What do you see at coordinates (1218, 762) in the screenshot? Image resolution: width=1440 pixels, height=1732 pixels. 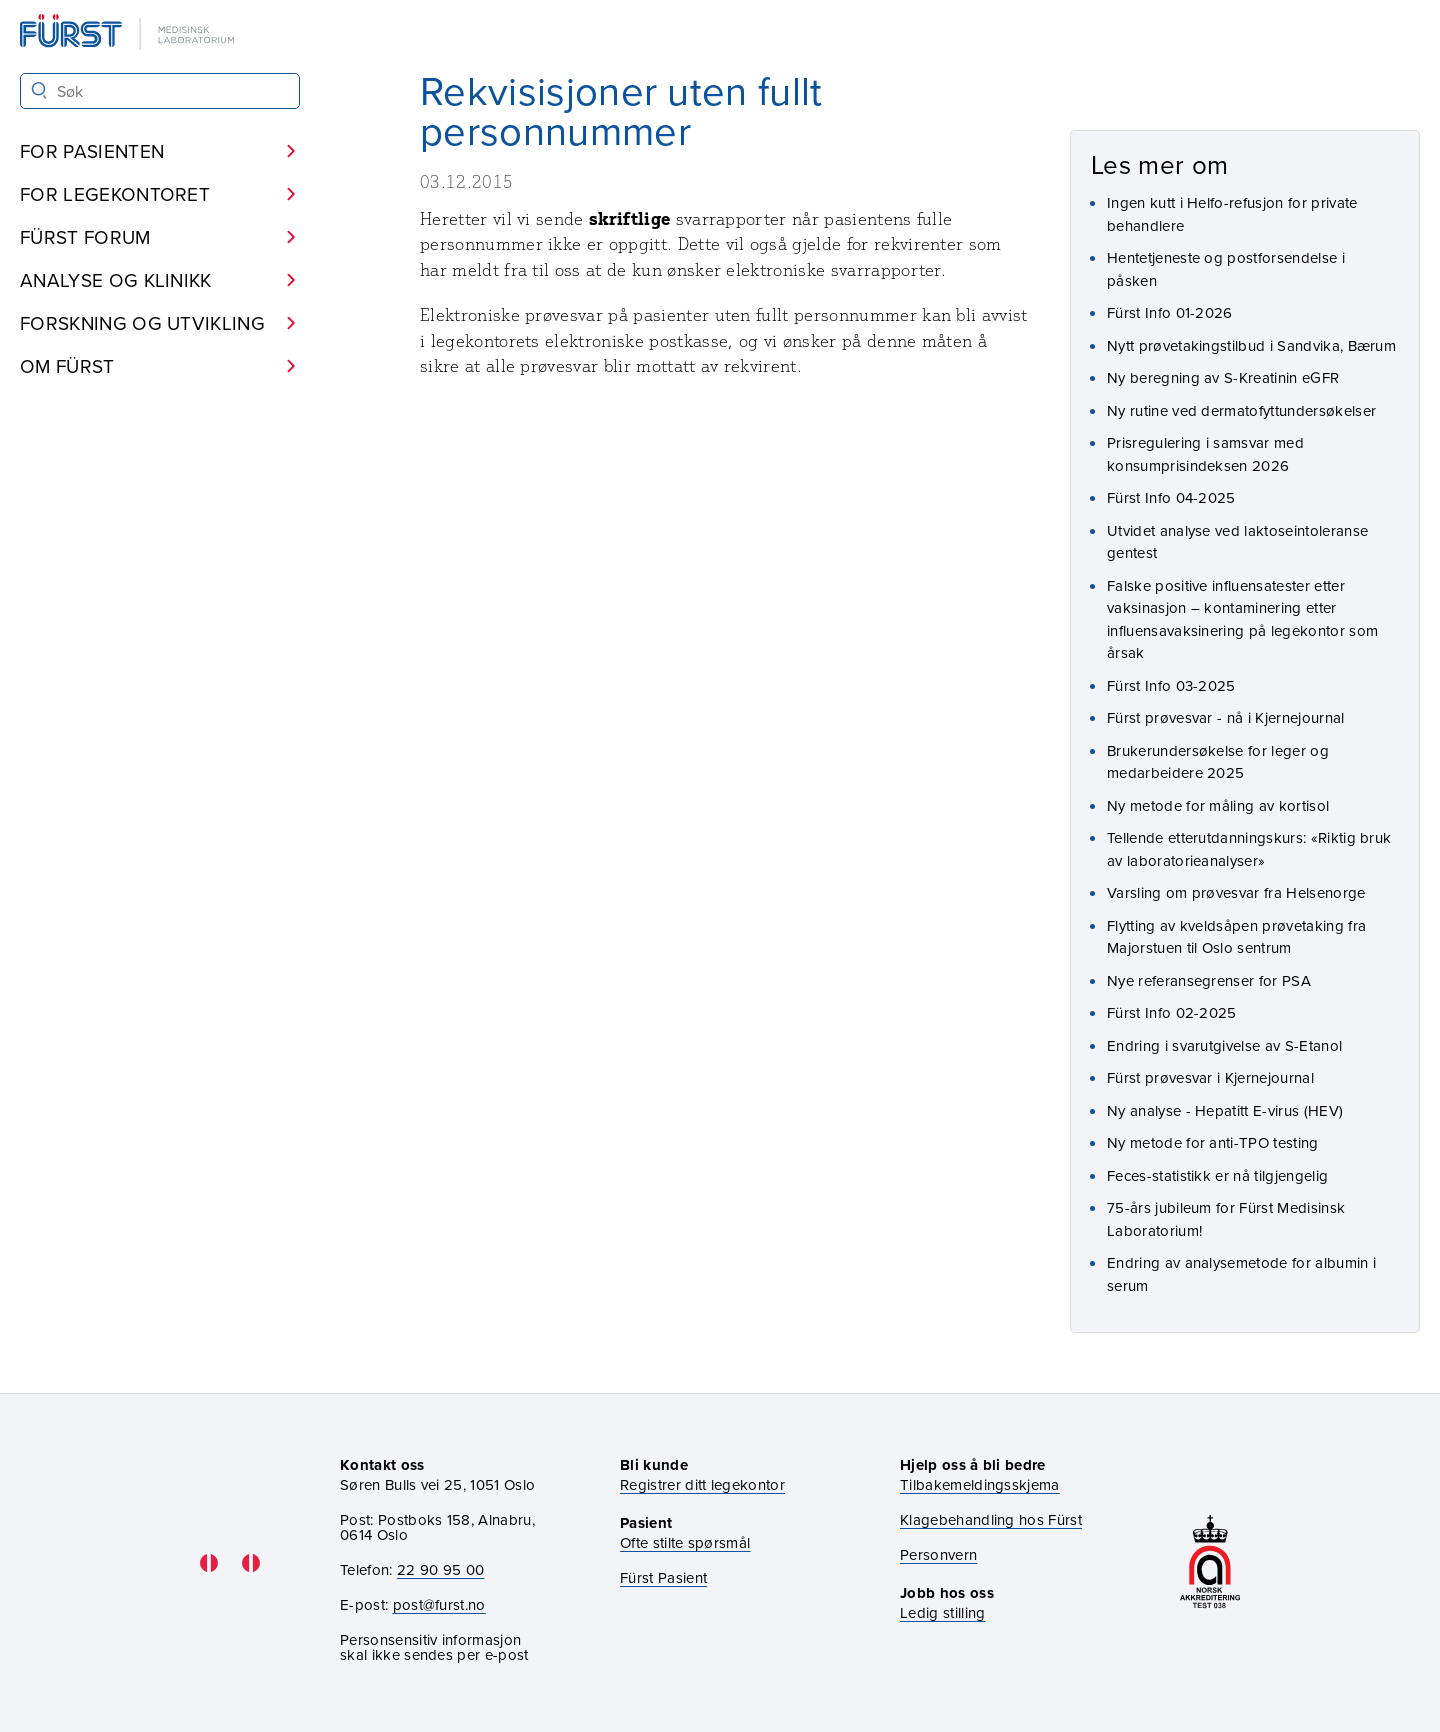 I see `Brukerundersøkelse for leger og medarbeidere 2025` at bounding box center [1218, 762].